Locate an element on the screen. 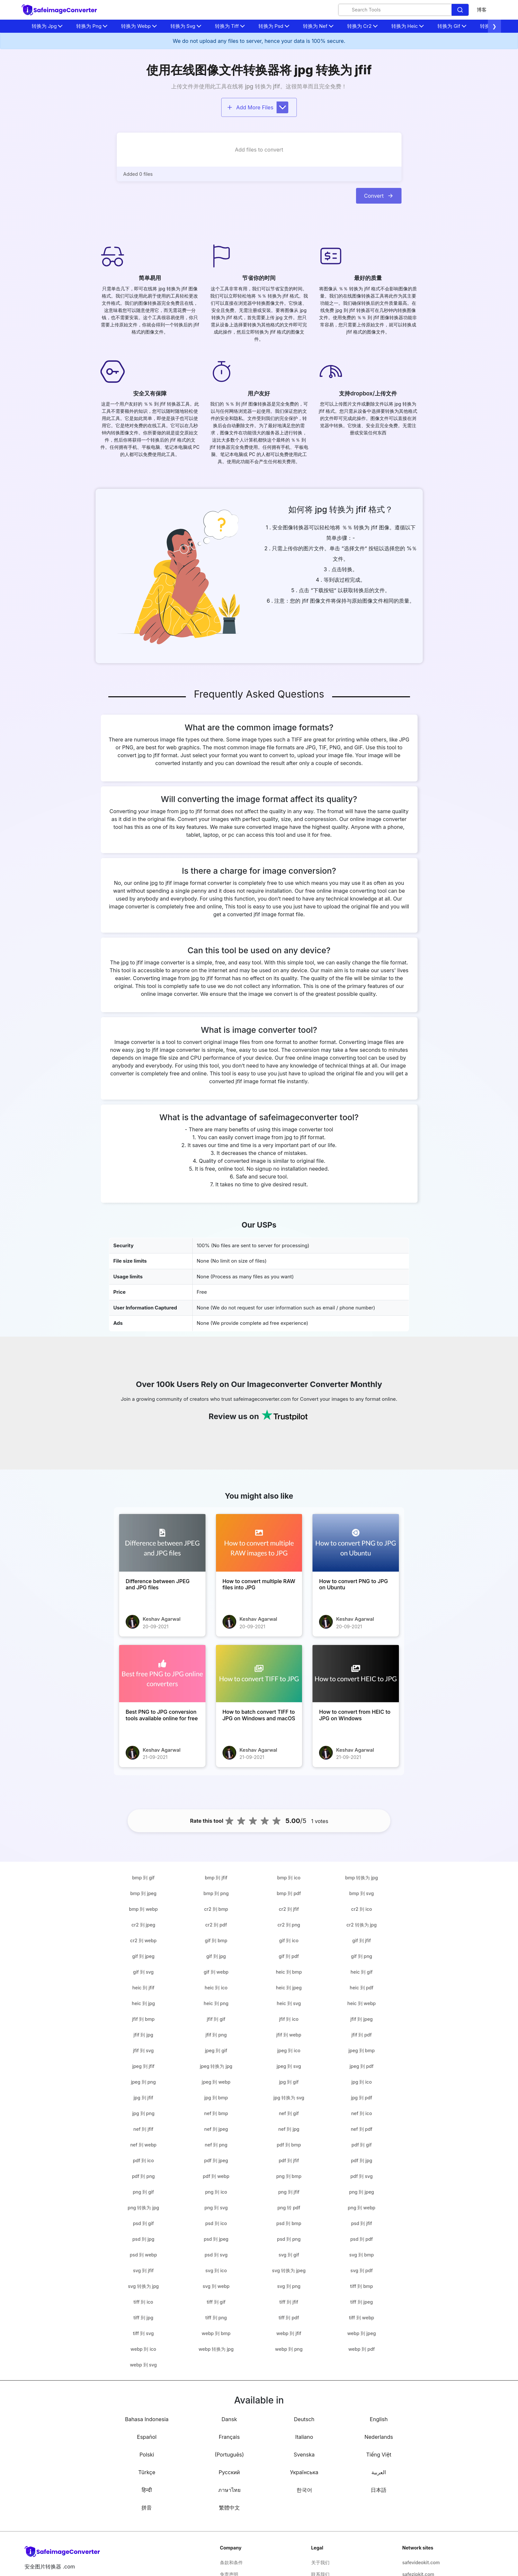 This screenshot has height=2576, width=518. nef 到 jfif is located at coordinates (143, 2129).